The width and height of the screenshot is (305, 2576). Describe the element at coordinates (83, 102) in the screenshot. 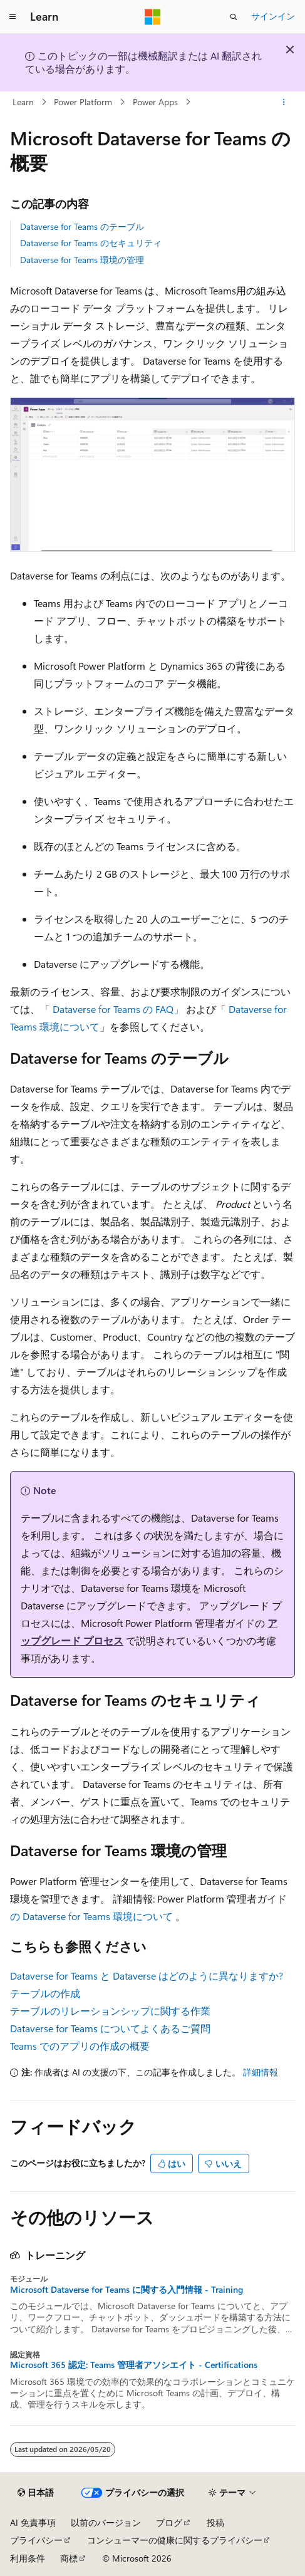

I see `Power Platform` at that location.